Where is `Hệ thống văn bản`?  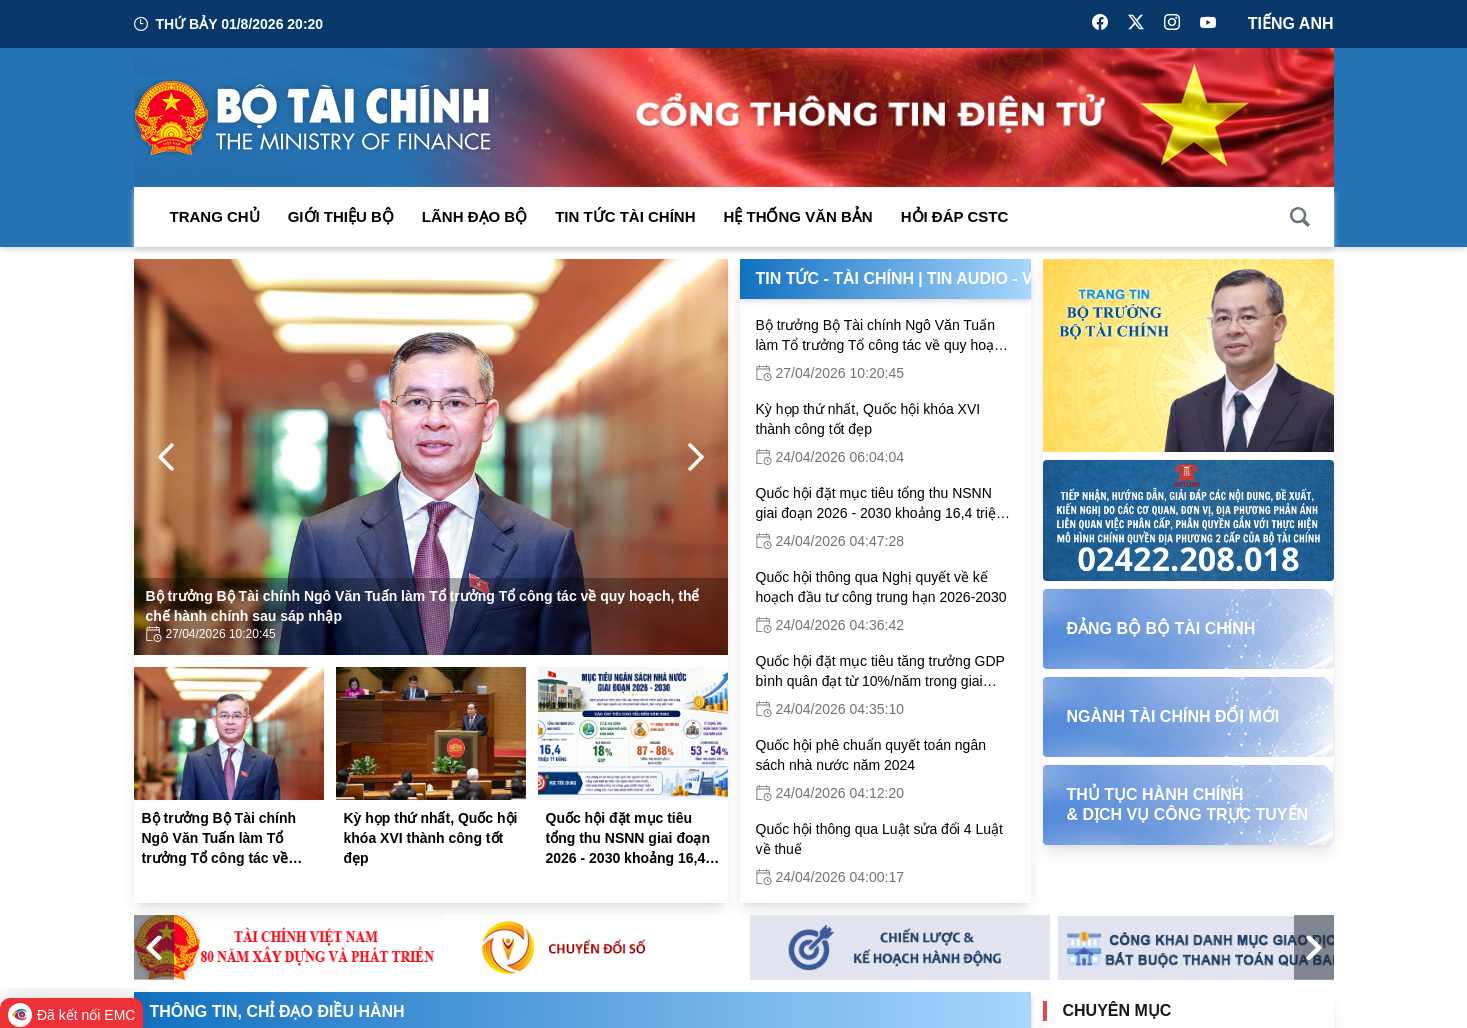
Hệ thống văn bản is located at coordinates (798, 216).